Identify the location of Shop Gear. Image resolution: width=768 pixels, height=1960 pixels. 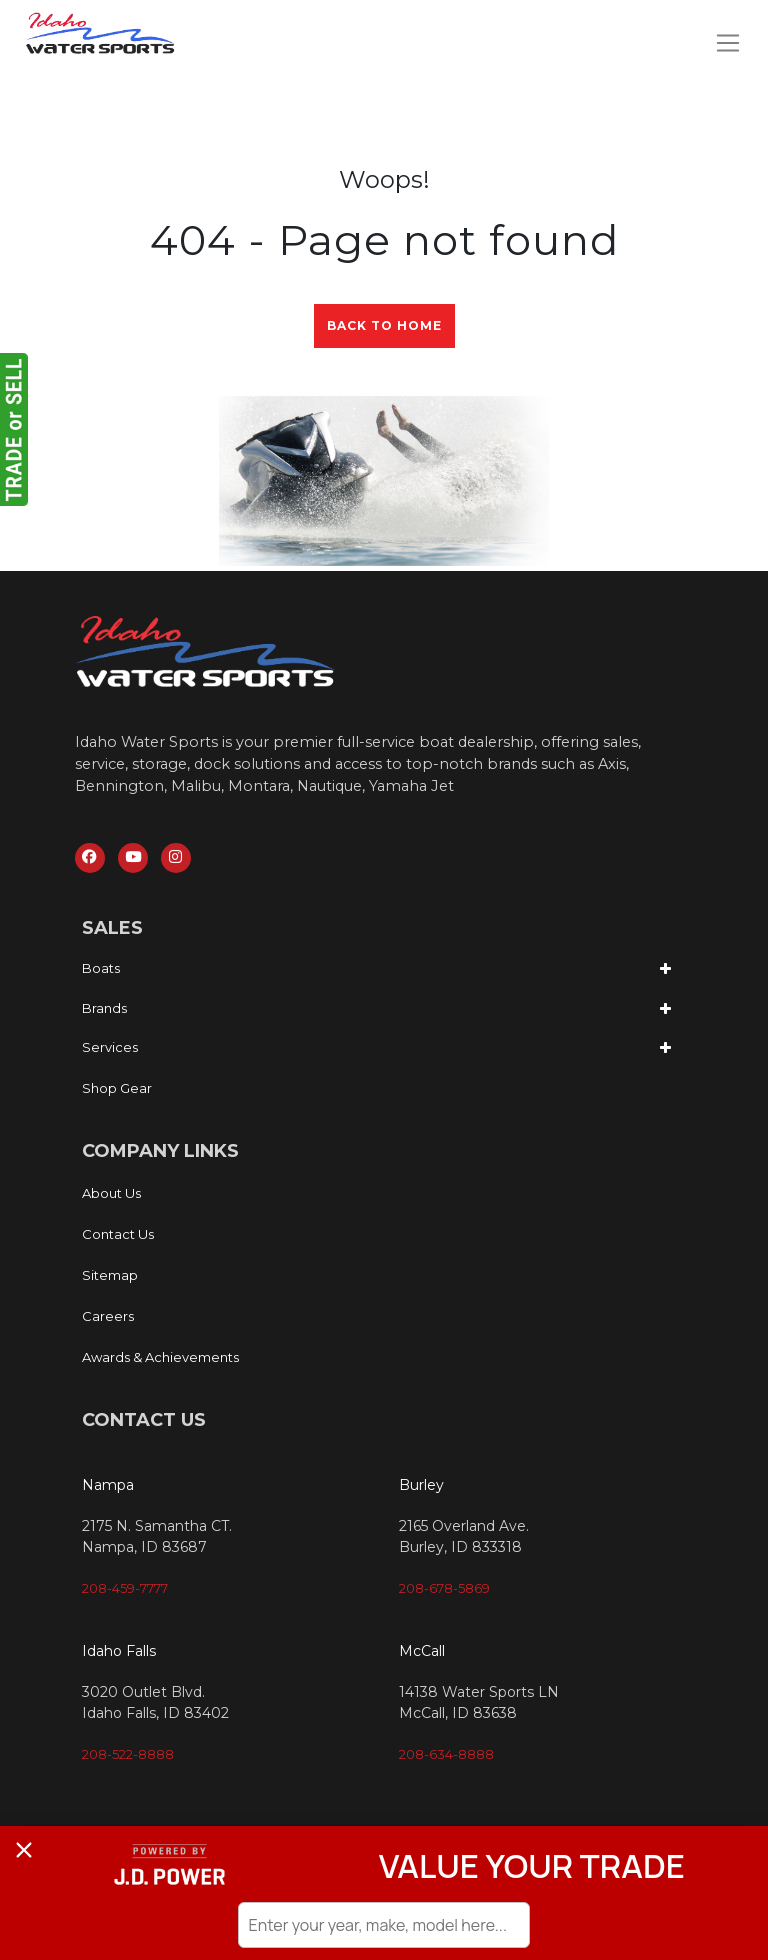
(117, 1090).